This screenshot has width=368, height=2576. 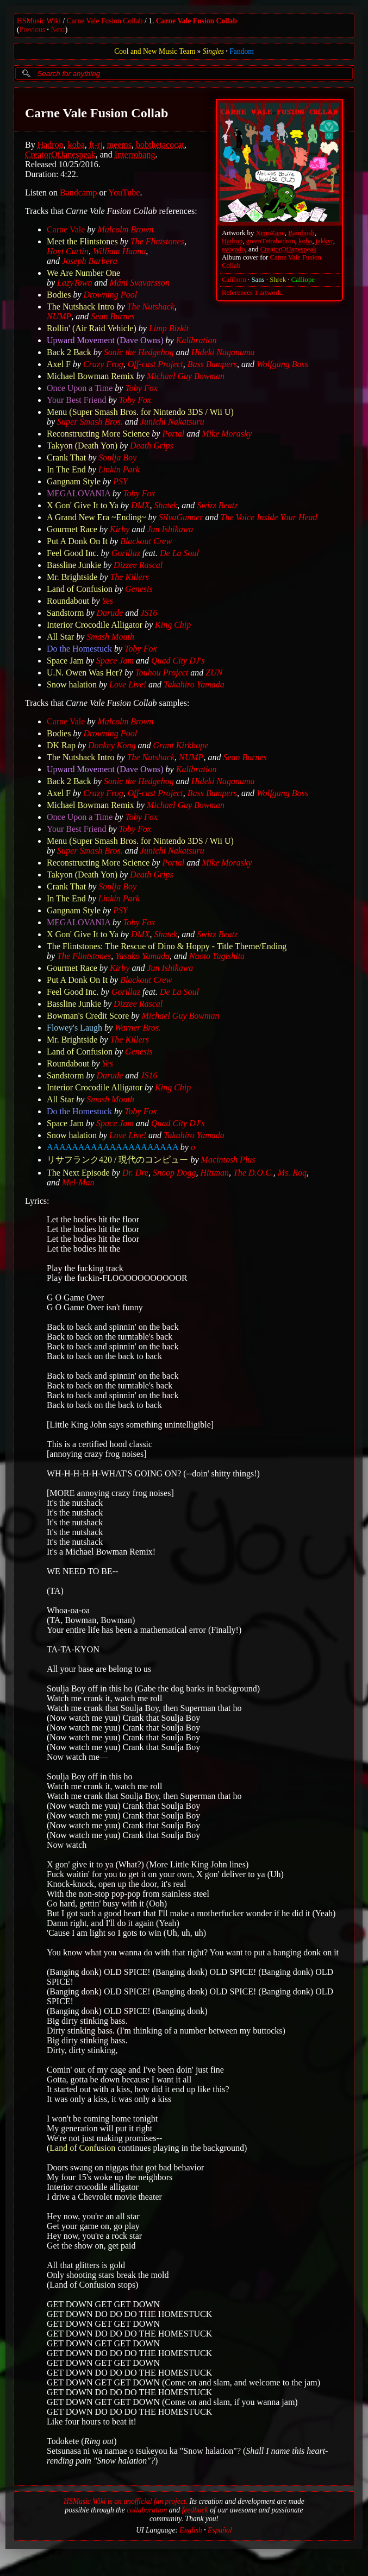 I want to click on Space Jam, so click(x=65, y=660).